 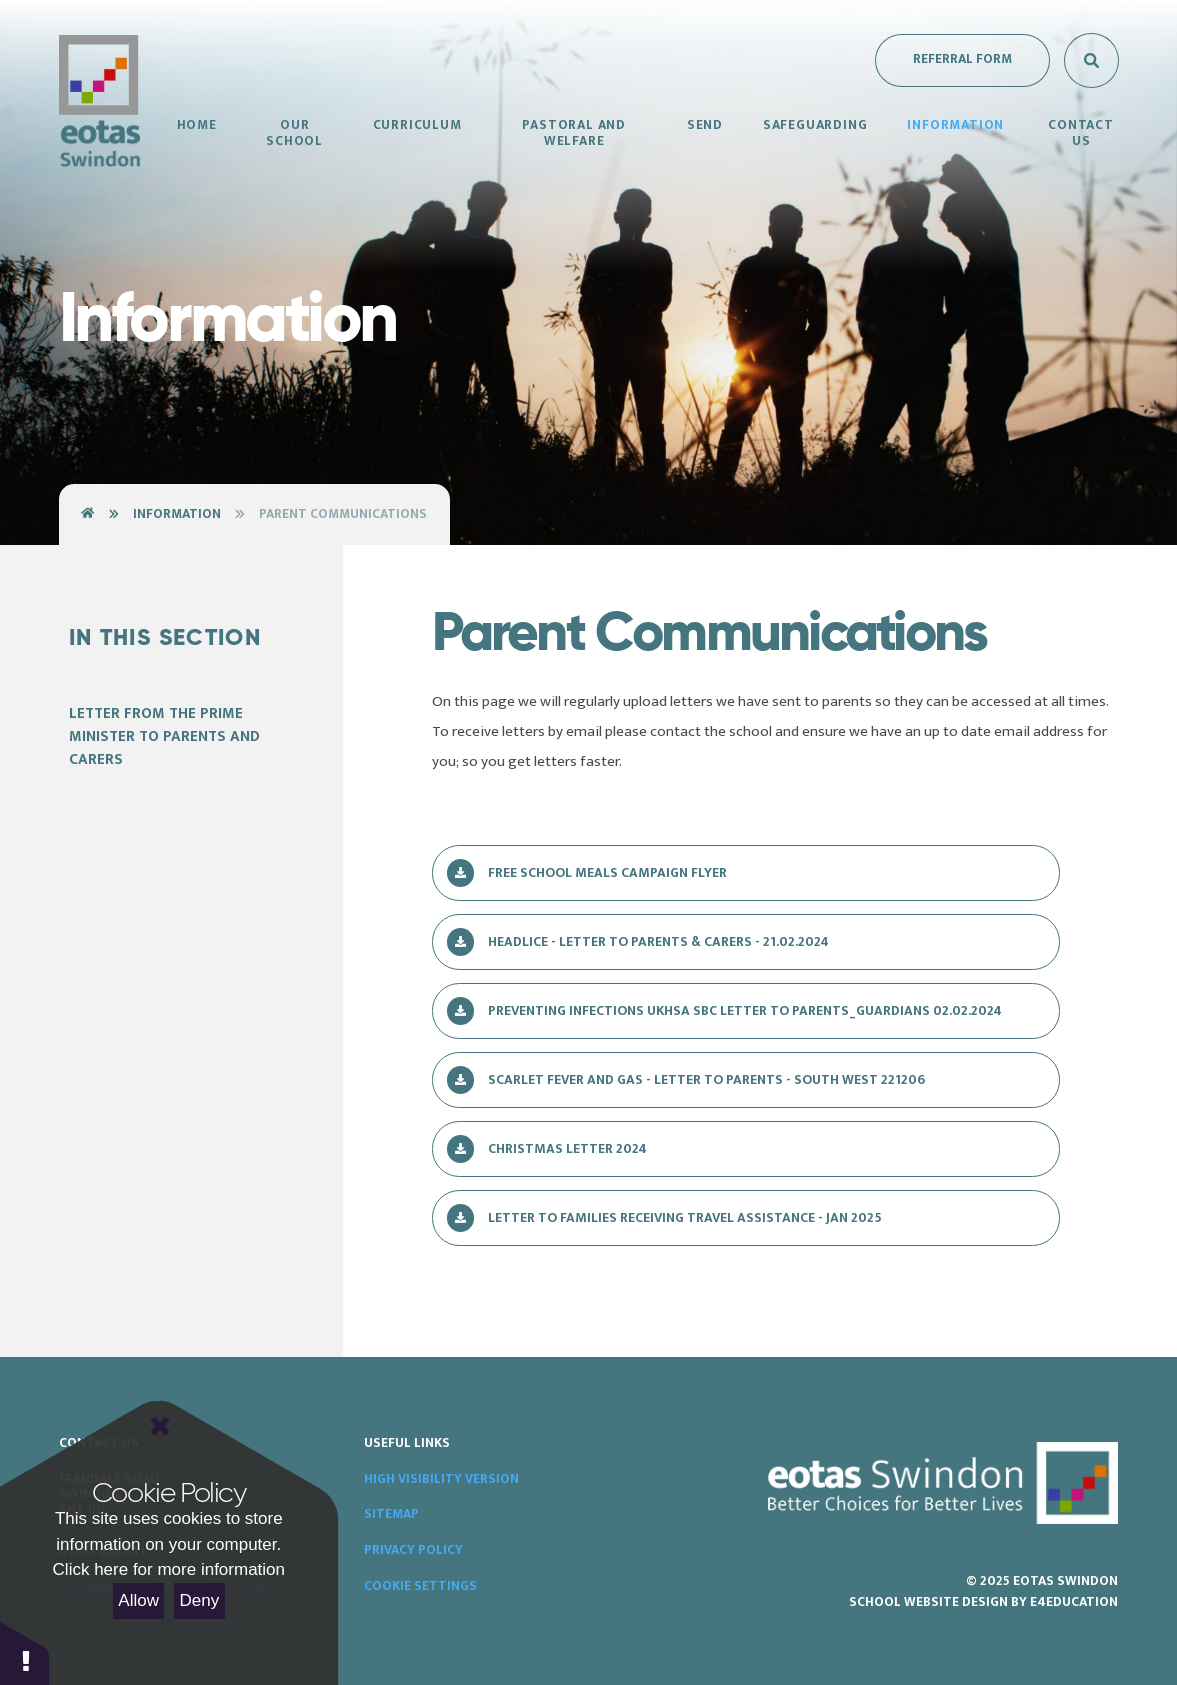 What do you see at coordinates (177, 514) in the screenshot?
I see `Information` at bounding box center [177, 514].